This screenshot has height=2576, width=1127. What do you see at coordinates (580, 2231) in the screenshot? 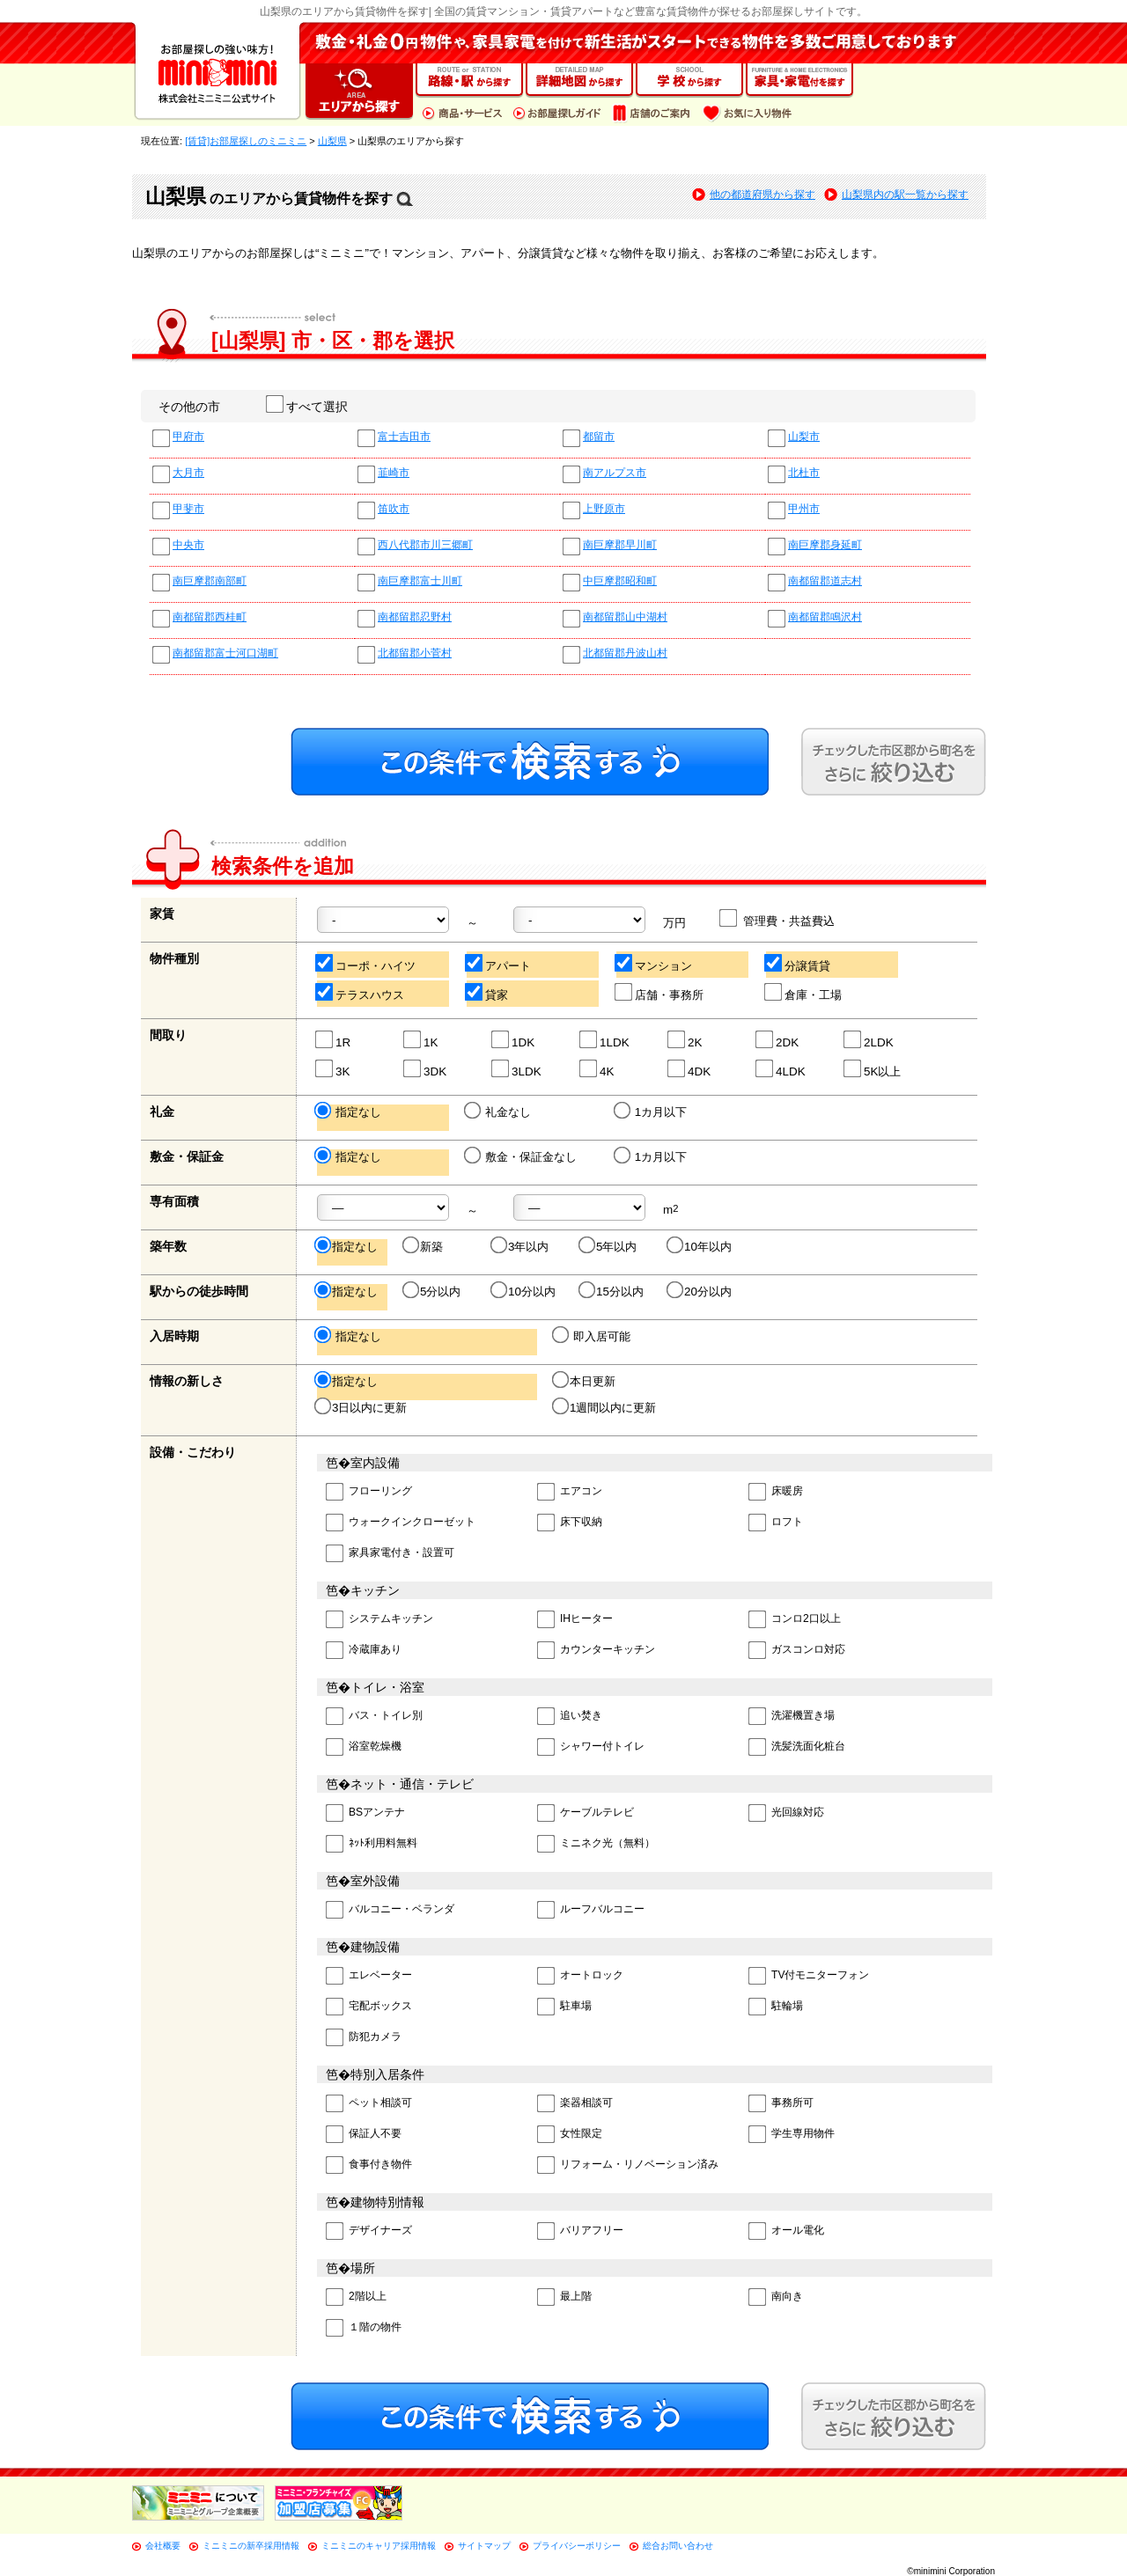
I see `バリアフリー` at bounding box center [580, 2231].